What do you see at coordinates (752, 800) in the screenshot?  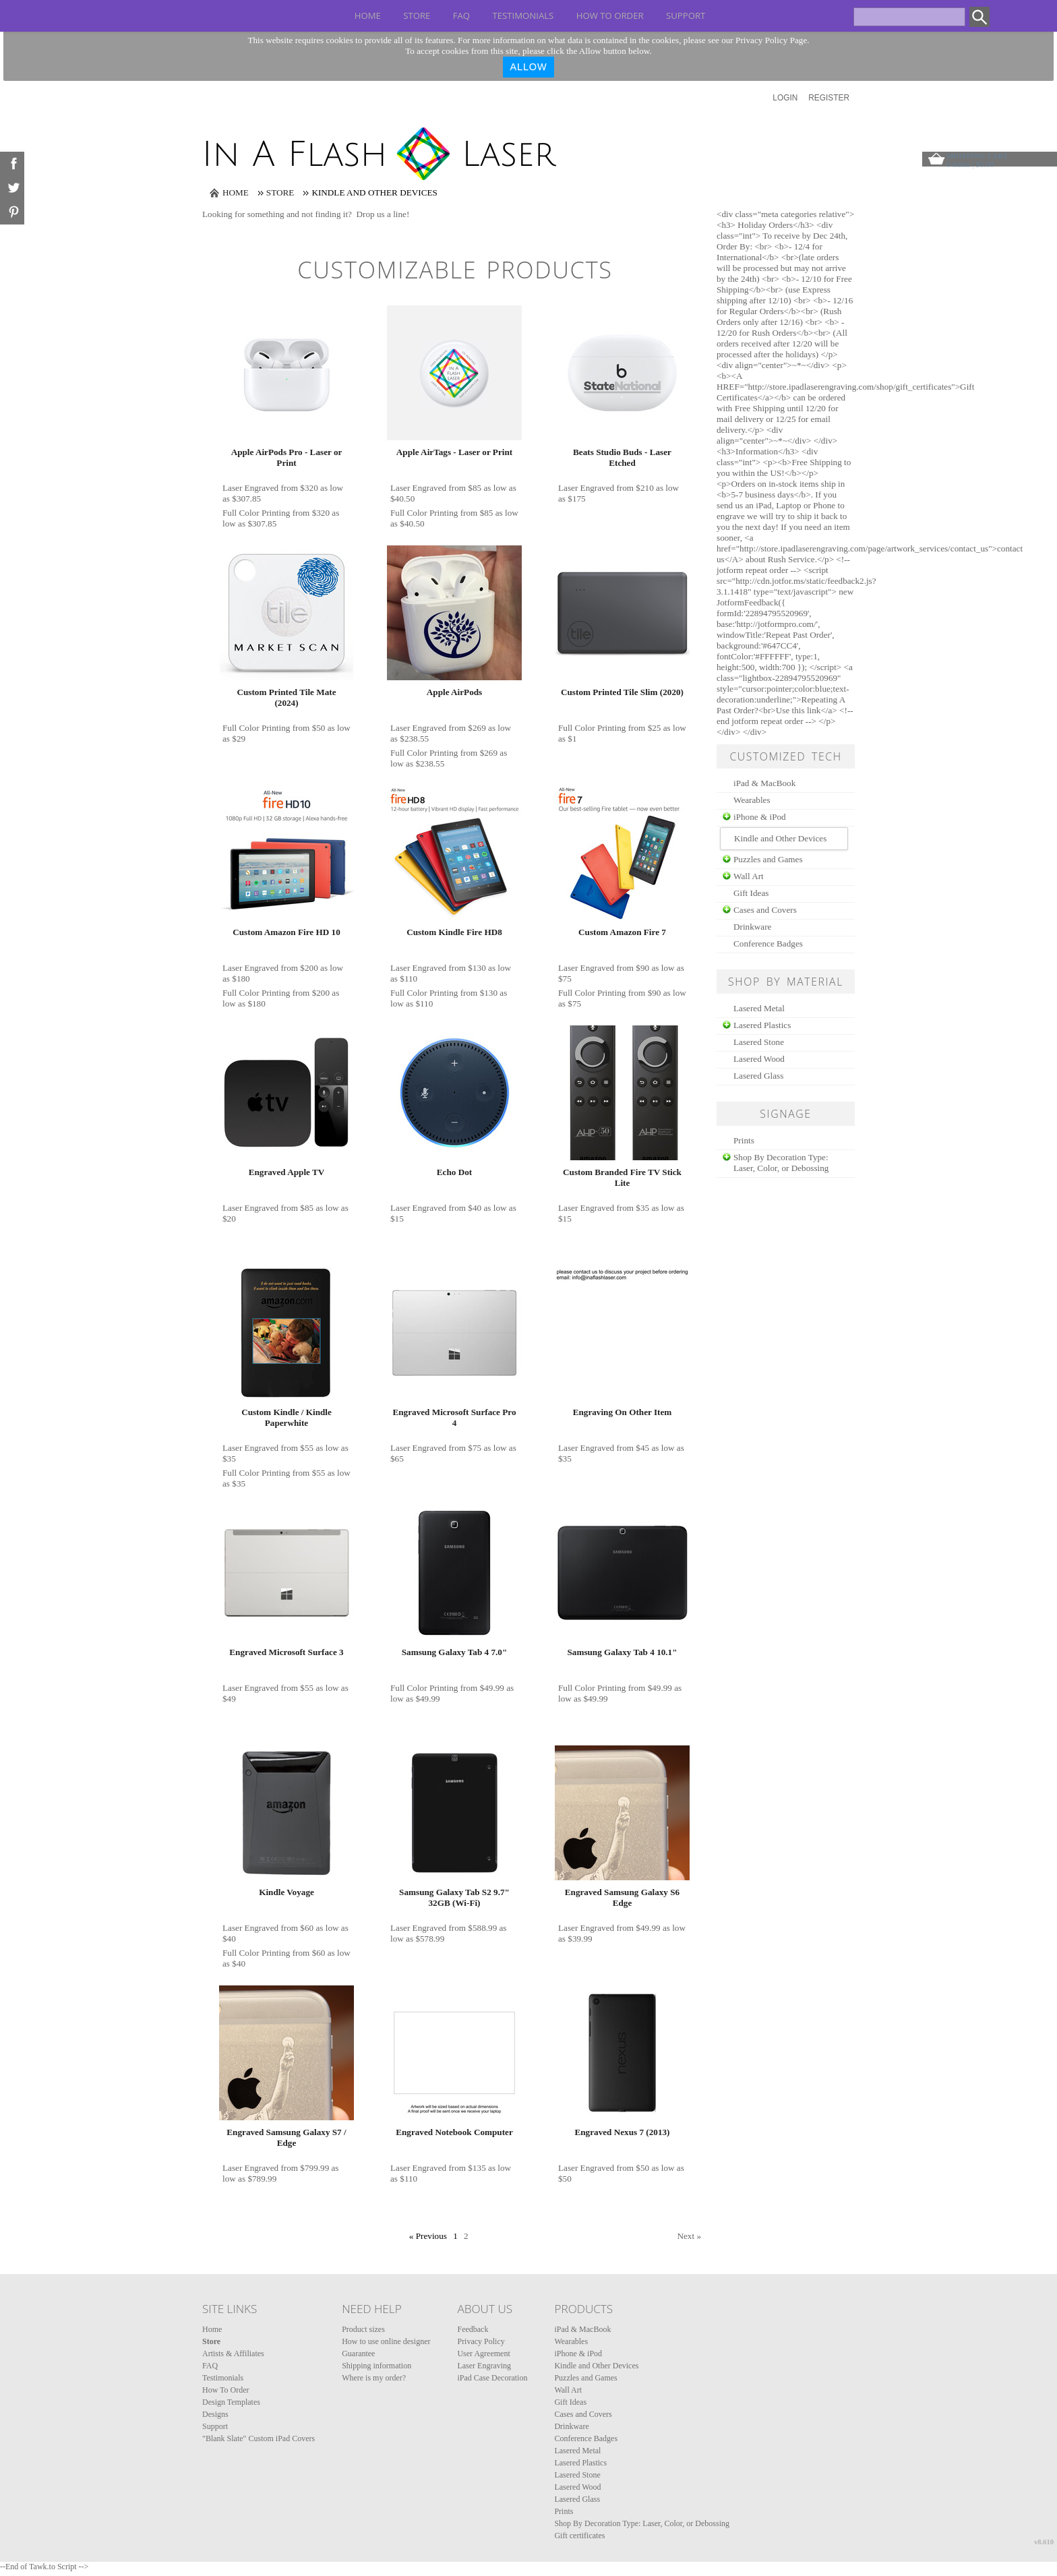 I see `Wearables` at bounding box center [752, 800].